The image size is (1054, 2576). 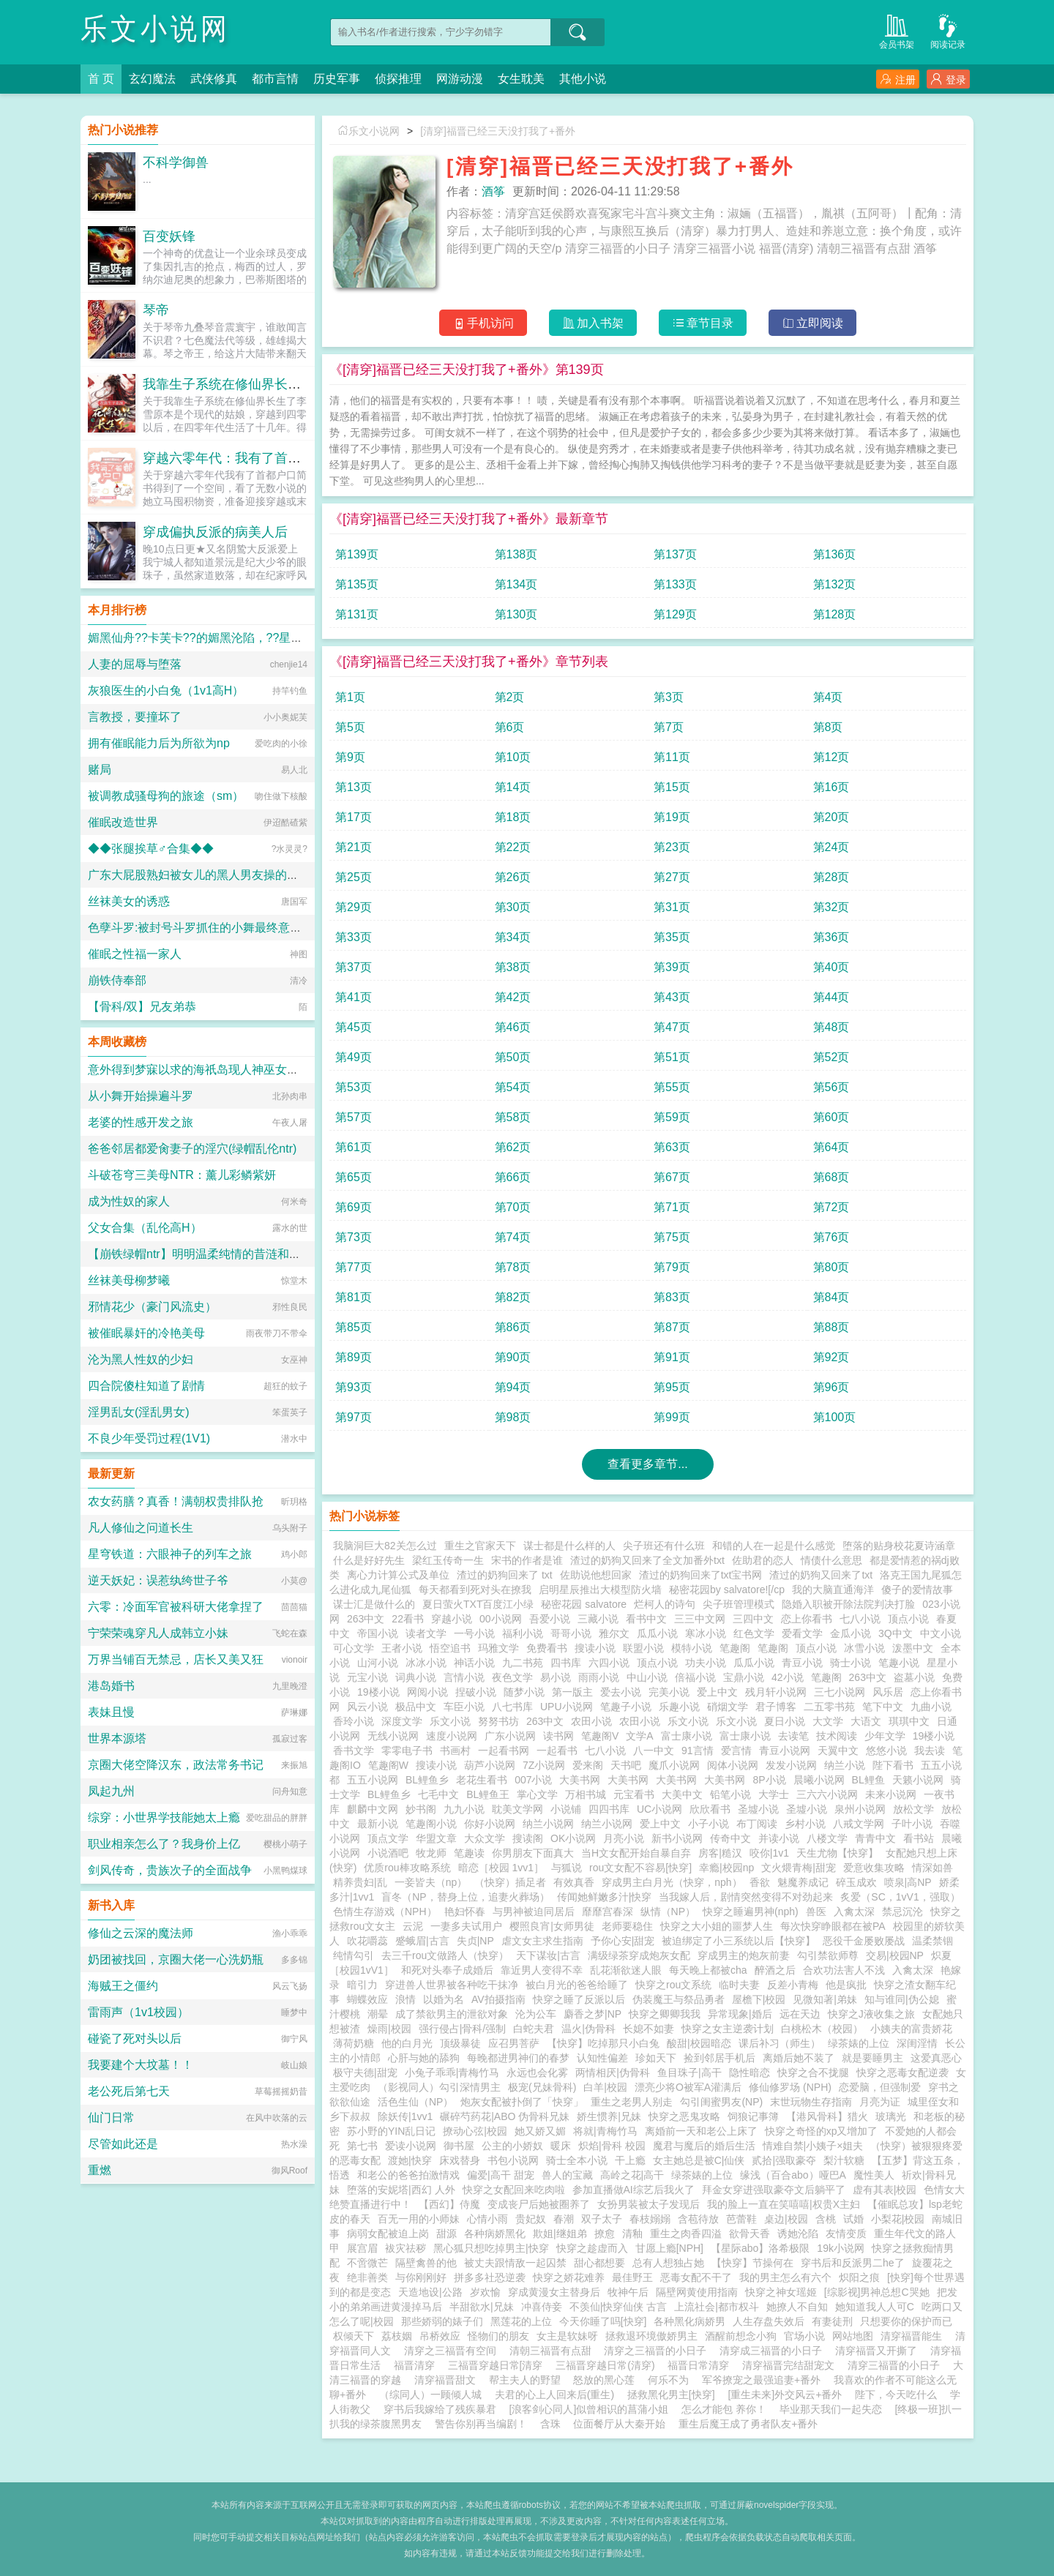 What do you see at coordinates (672, 967) in the screenshot?
I see `第39页` at bounding box center [672, 967].